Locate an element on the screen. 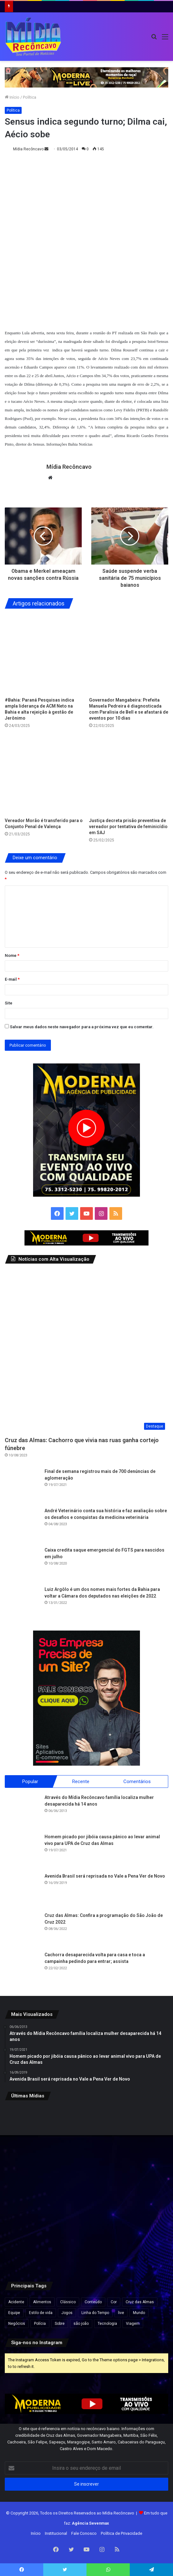 Image resolution: width=173 pixels, height=2576 pixels. [Avenida Brasil será reprisada no Vale a Pena Ver de Novo] is located at coordinates (22, 1890).